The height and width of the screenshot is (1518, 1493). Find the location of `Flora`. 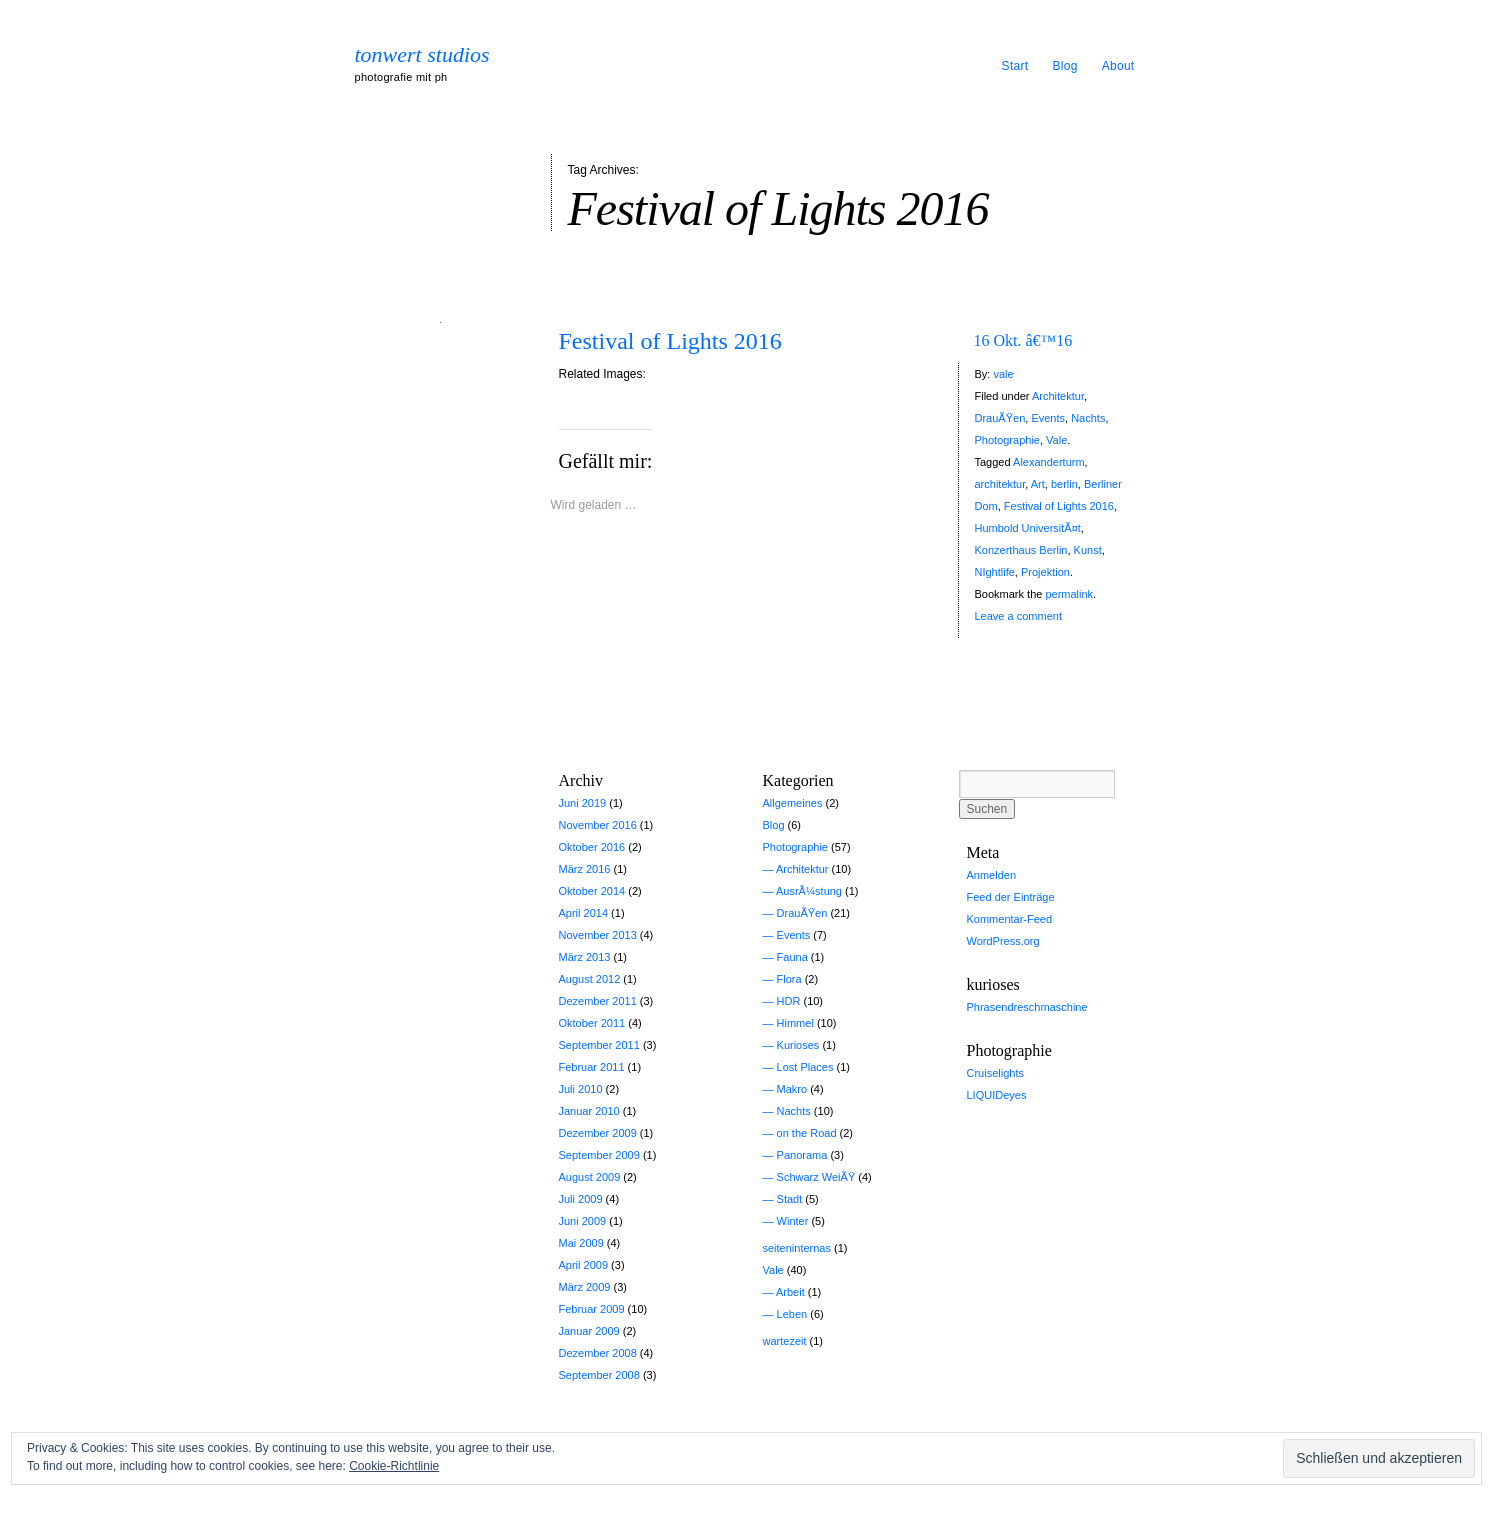

Flora is located at coordinates (789, 979).